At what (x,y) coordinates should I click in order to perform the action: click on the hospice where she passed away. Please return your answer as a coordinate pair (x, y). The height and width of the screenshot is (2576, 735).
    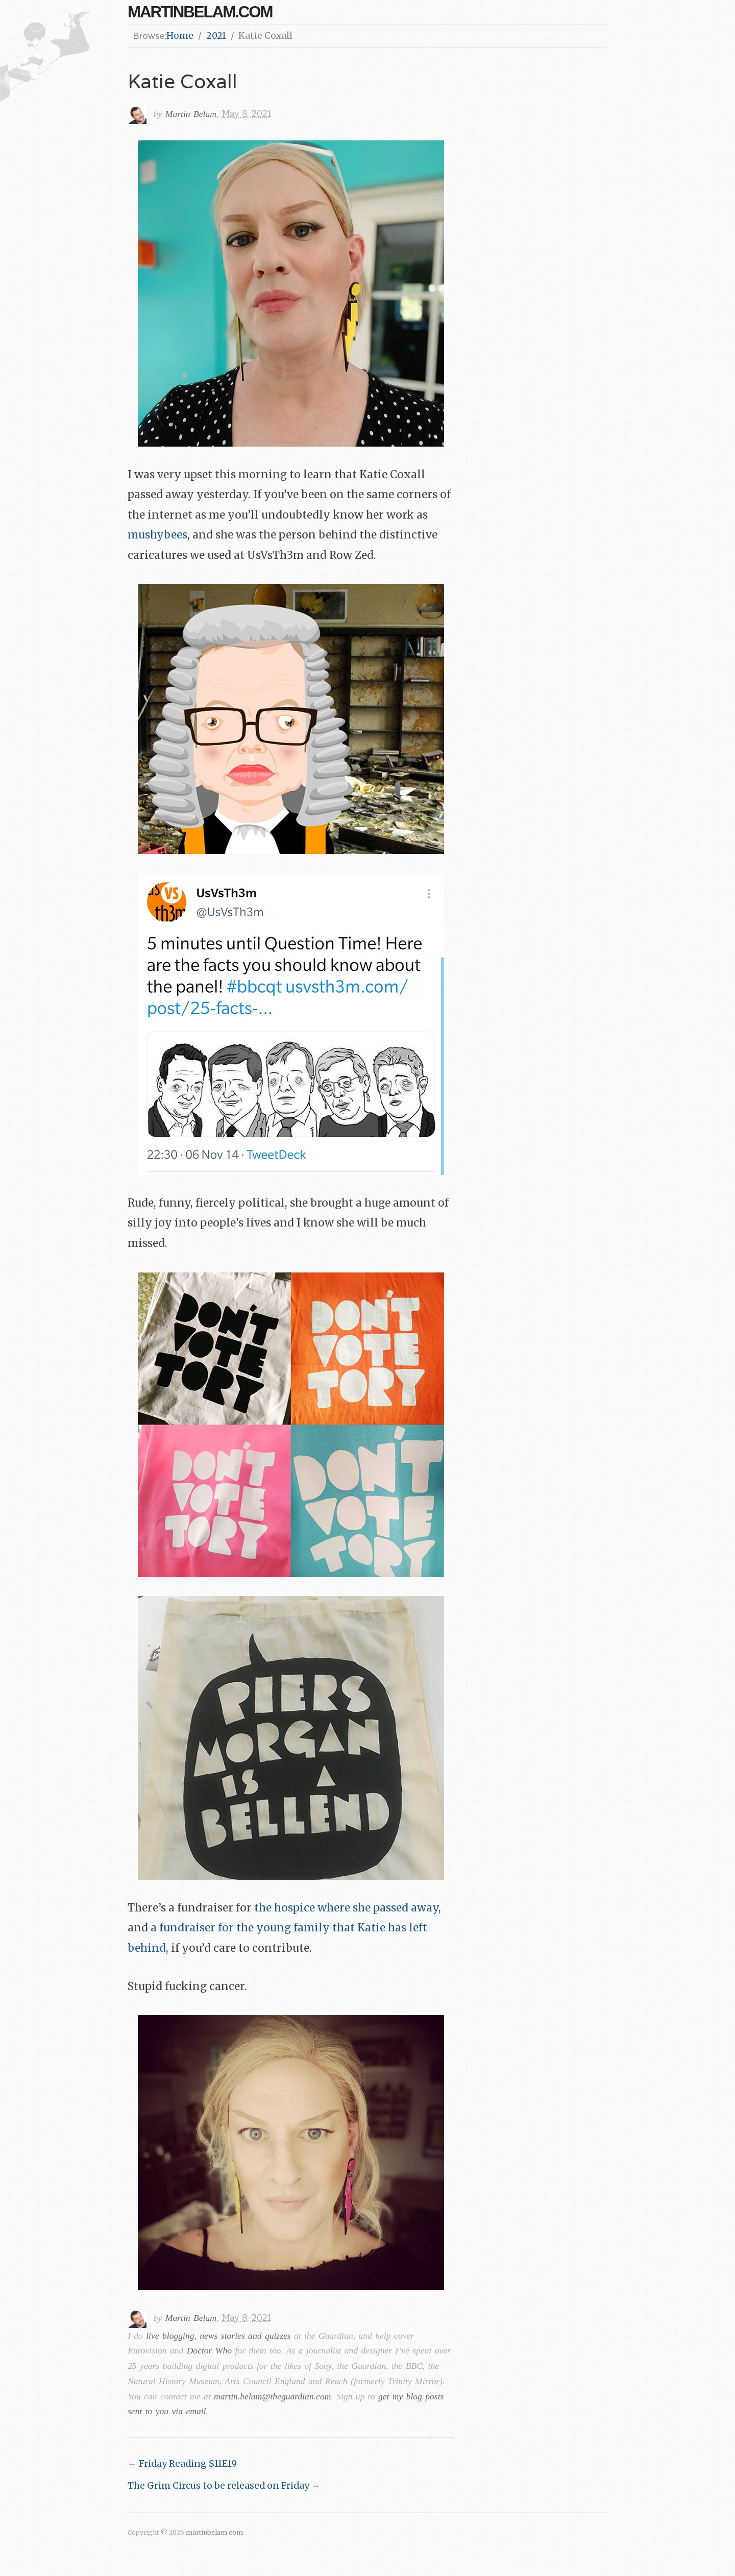
    Looking at the image, I should click on (346, 1908).